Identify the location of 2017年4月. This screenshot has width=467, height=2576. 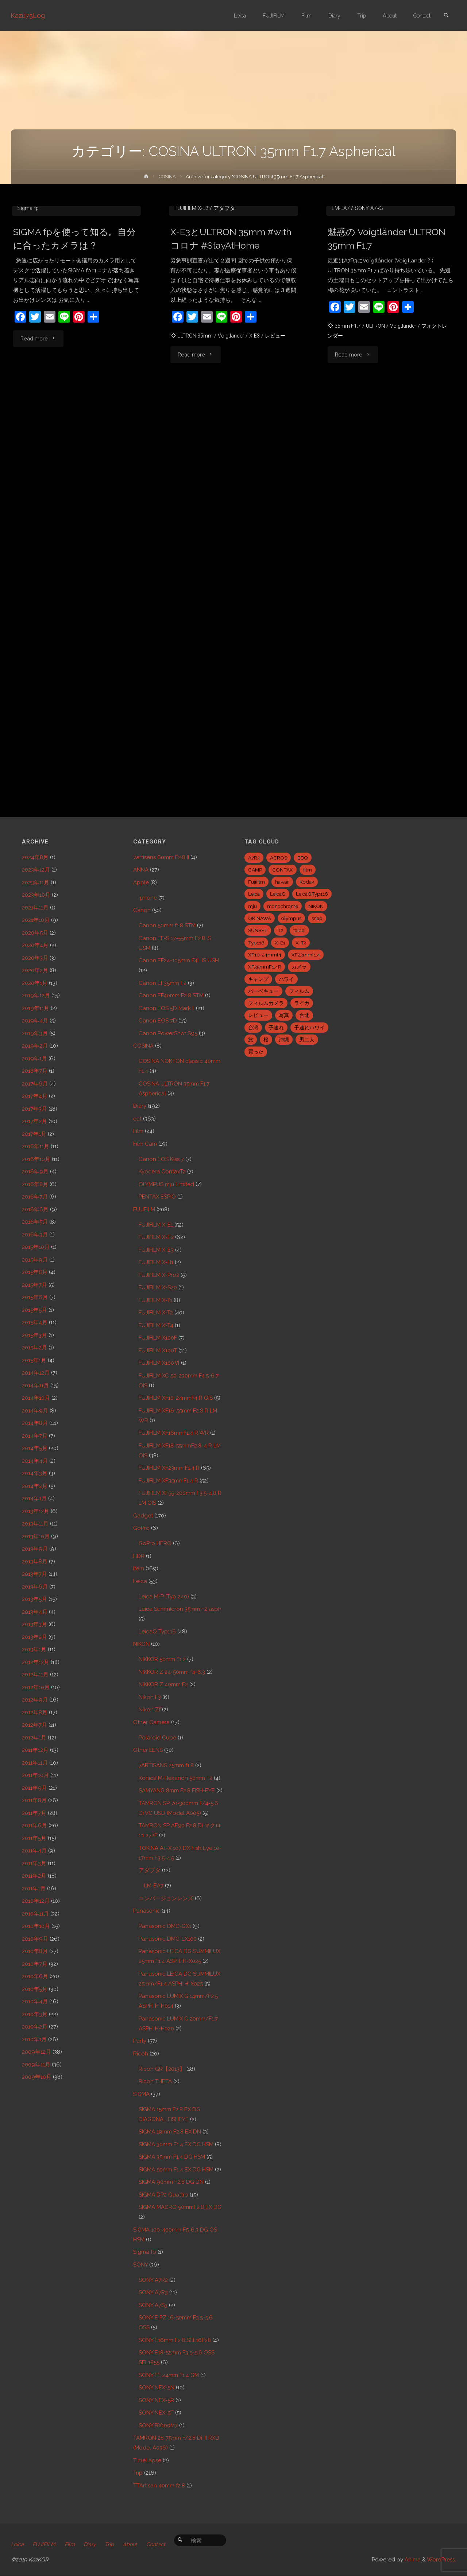
(34, 1096).